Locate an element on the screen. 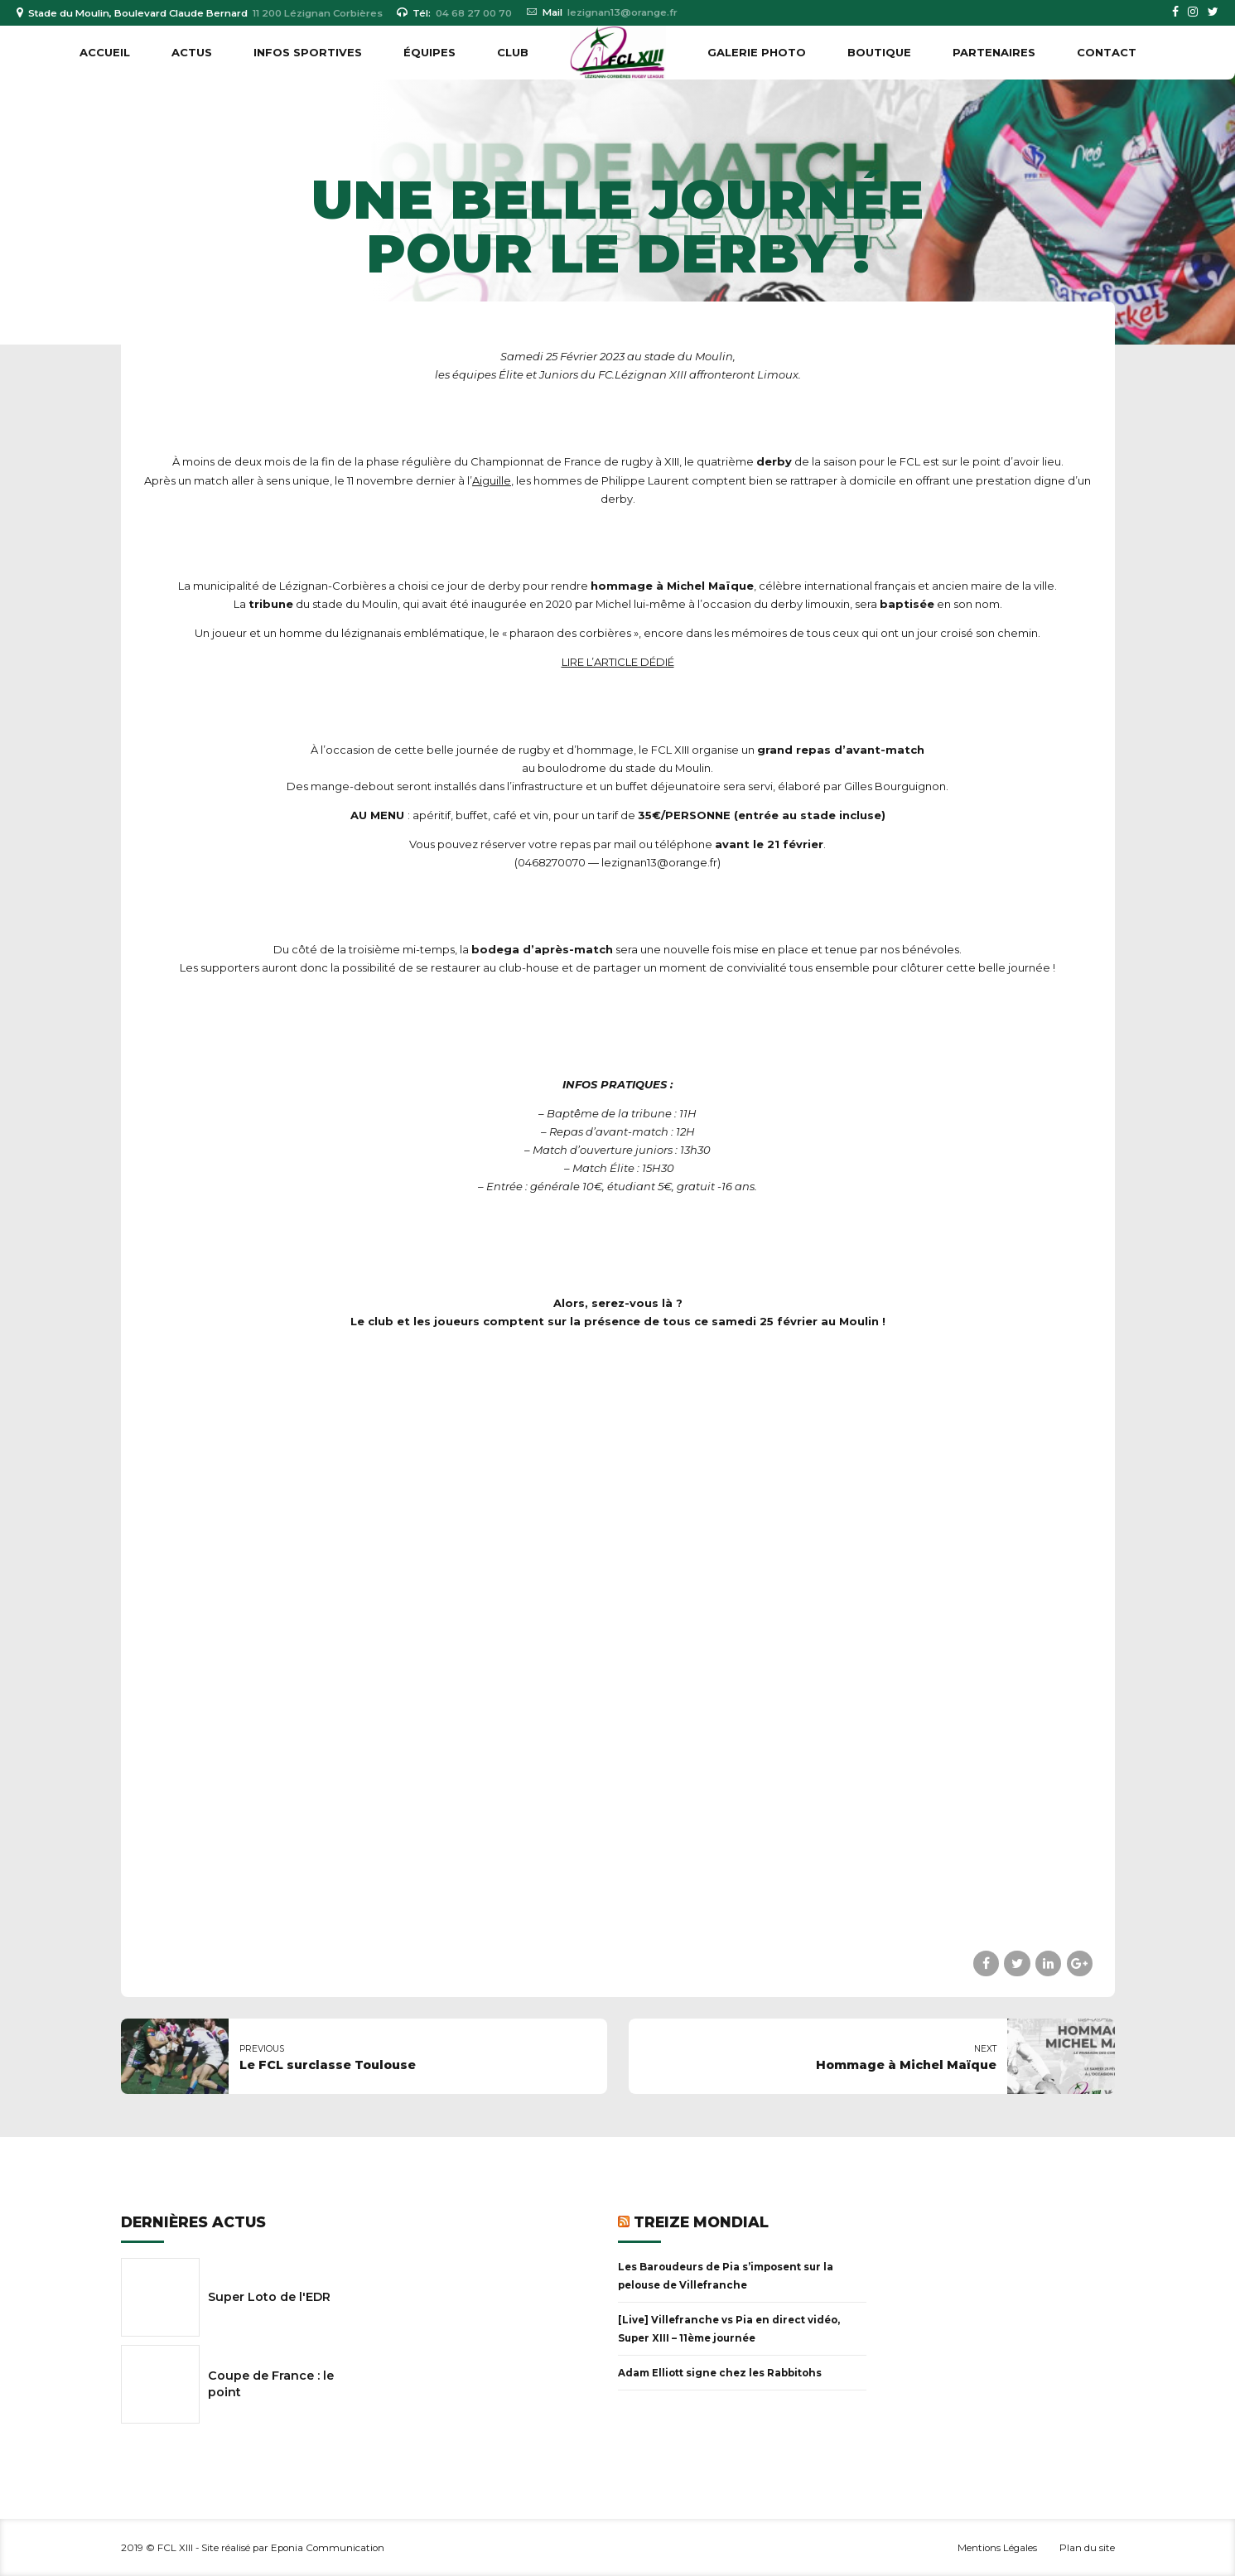  BOUTIQUE is located at coordinates (879, 52).